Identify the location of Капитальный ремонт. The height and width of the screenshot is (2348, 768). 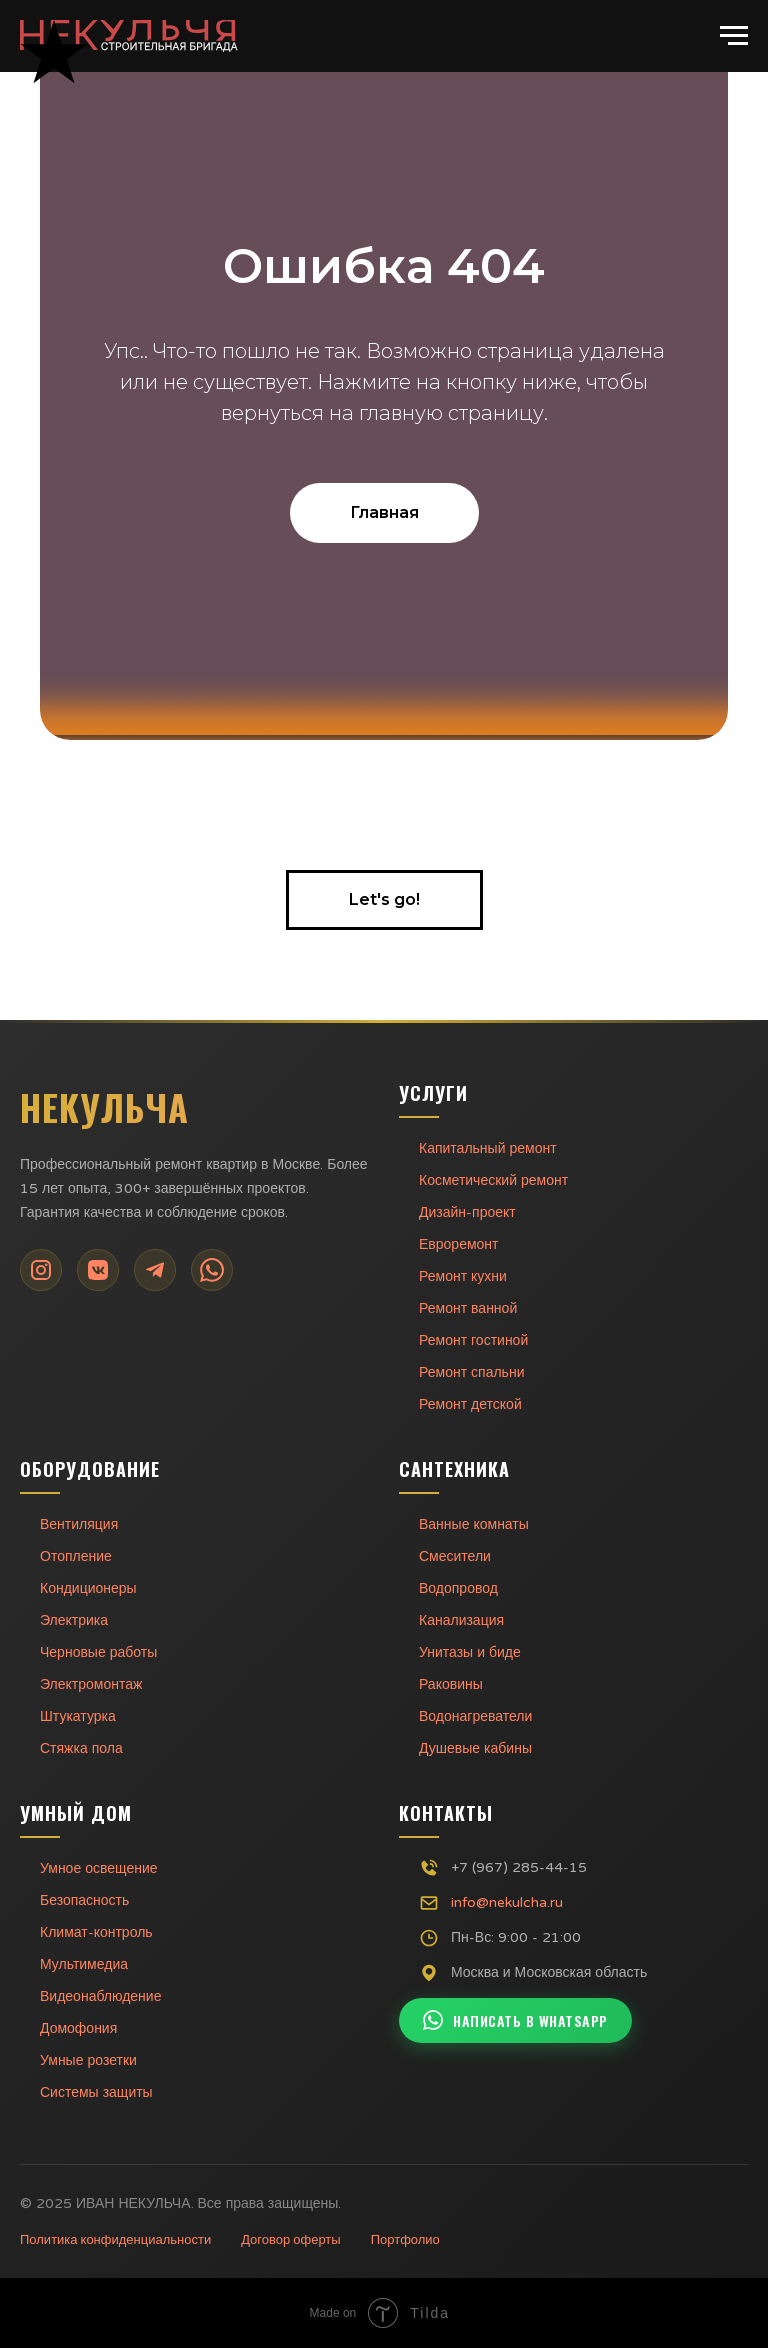
(488, 1148).